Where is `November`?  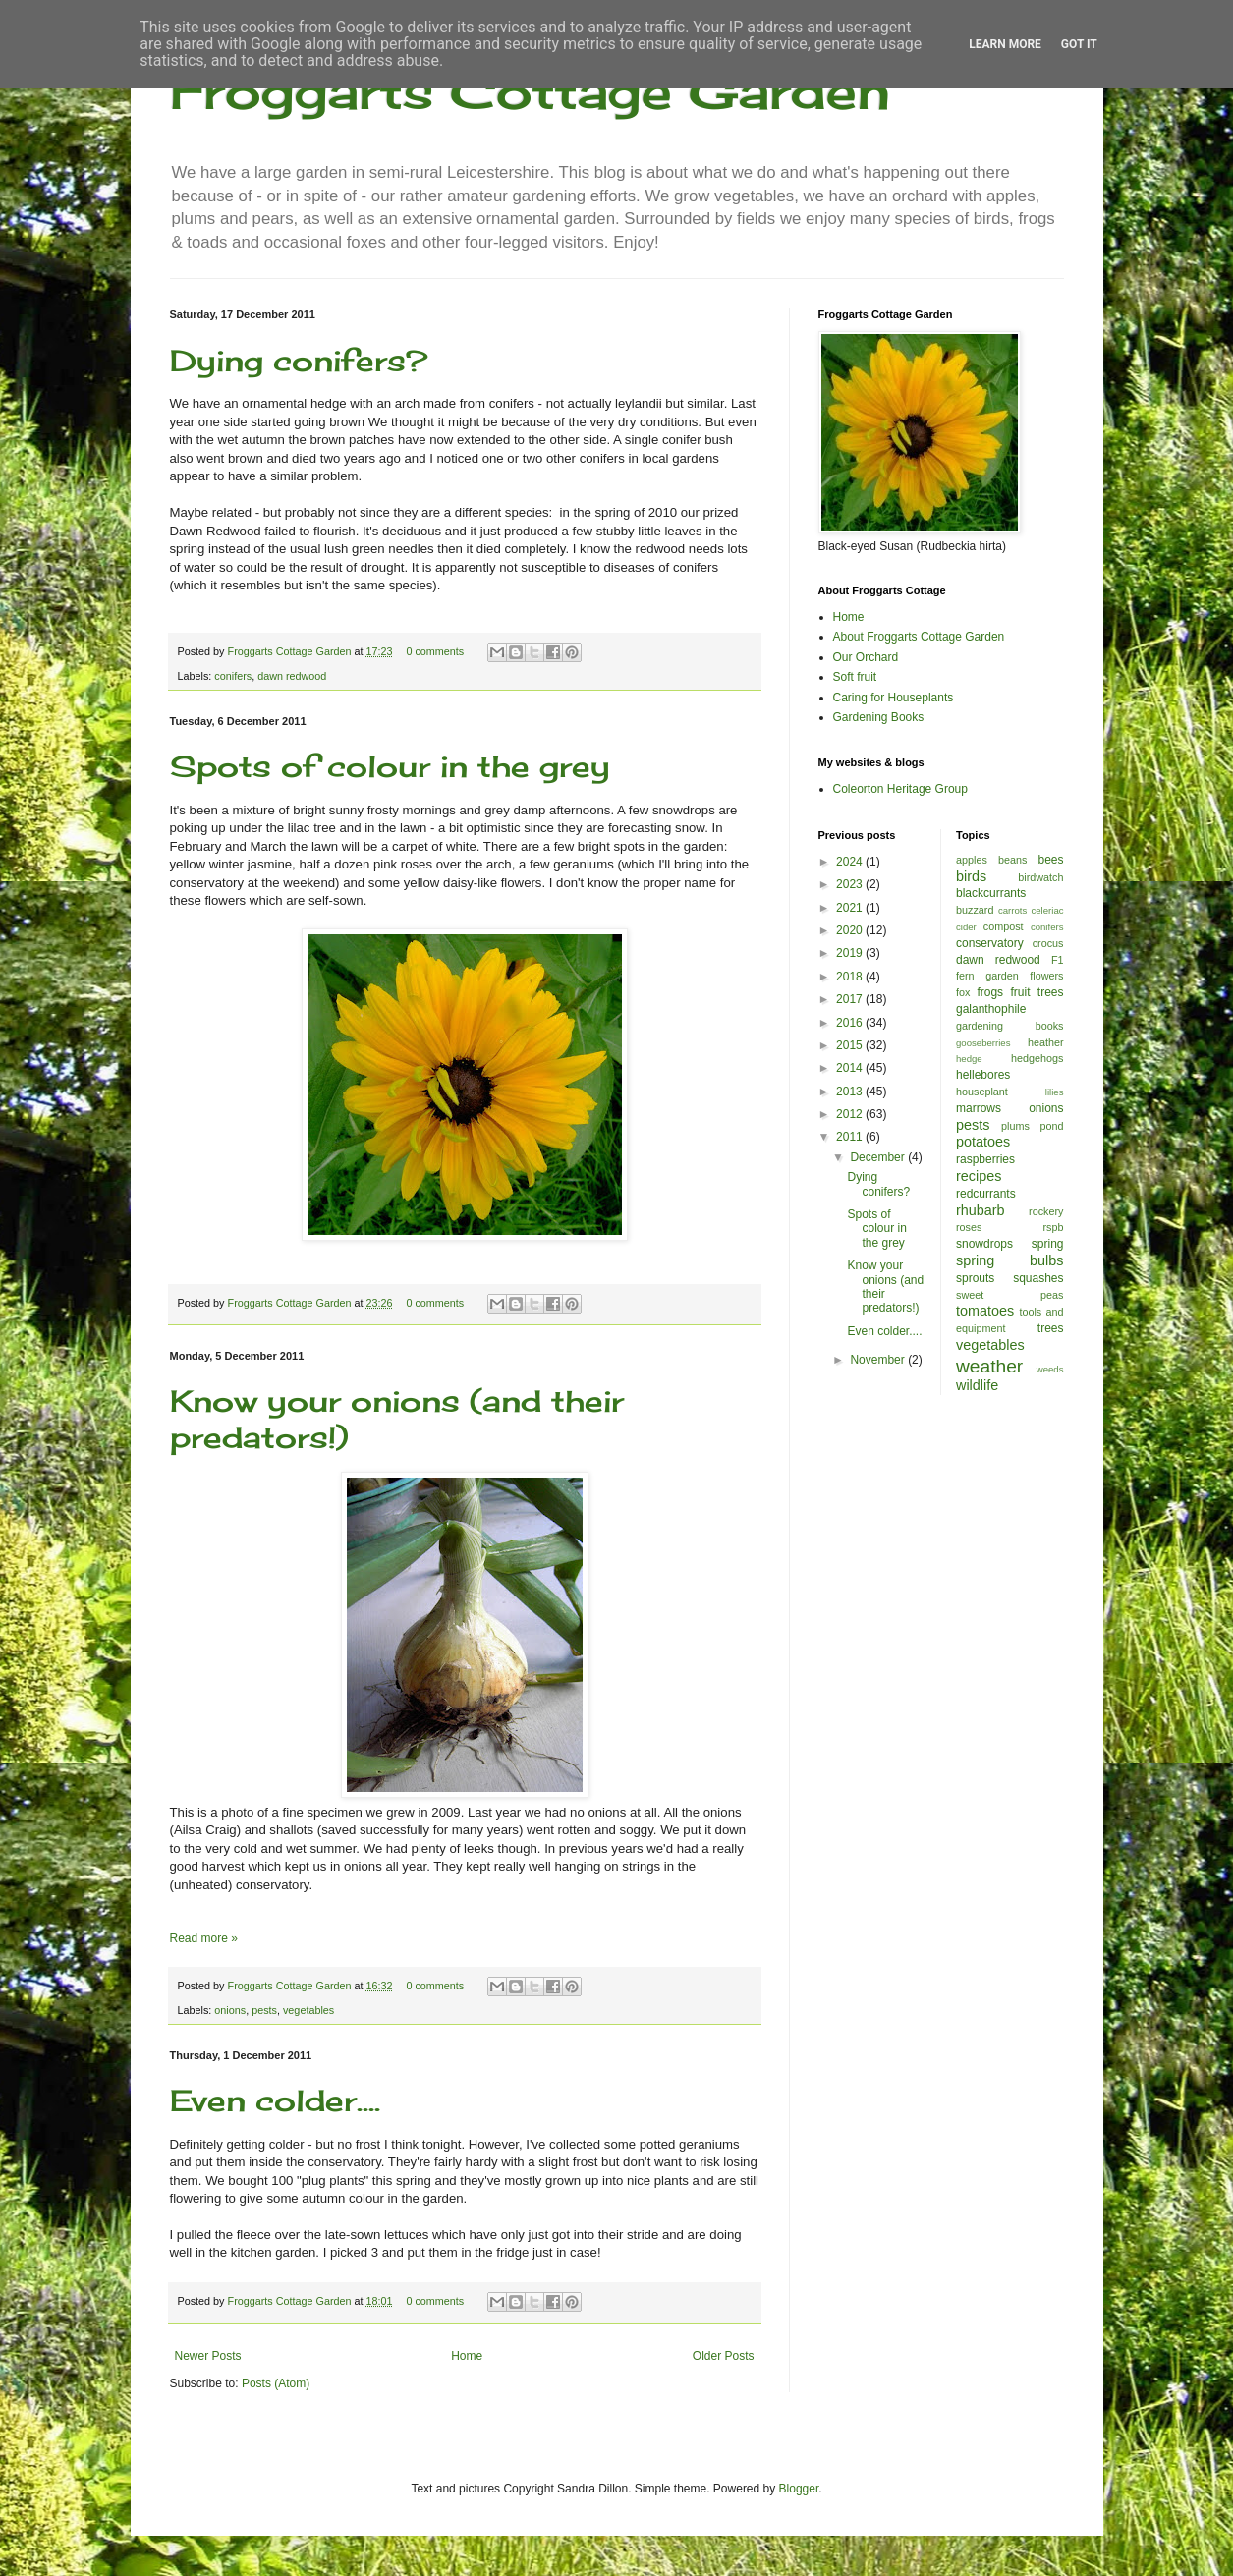 November is located at coordinates (879, 1360).